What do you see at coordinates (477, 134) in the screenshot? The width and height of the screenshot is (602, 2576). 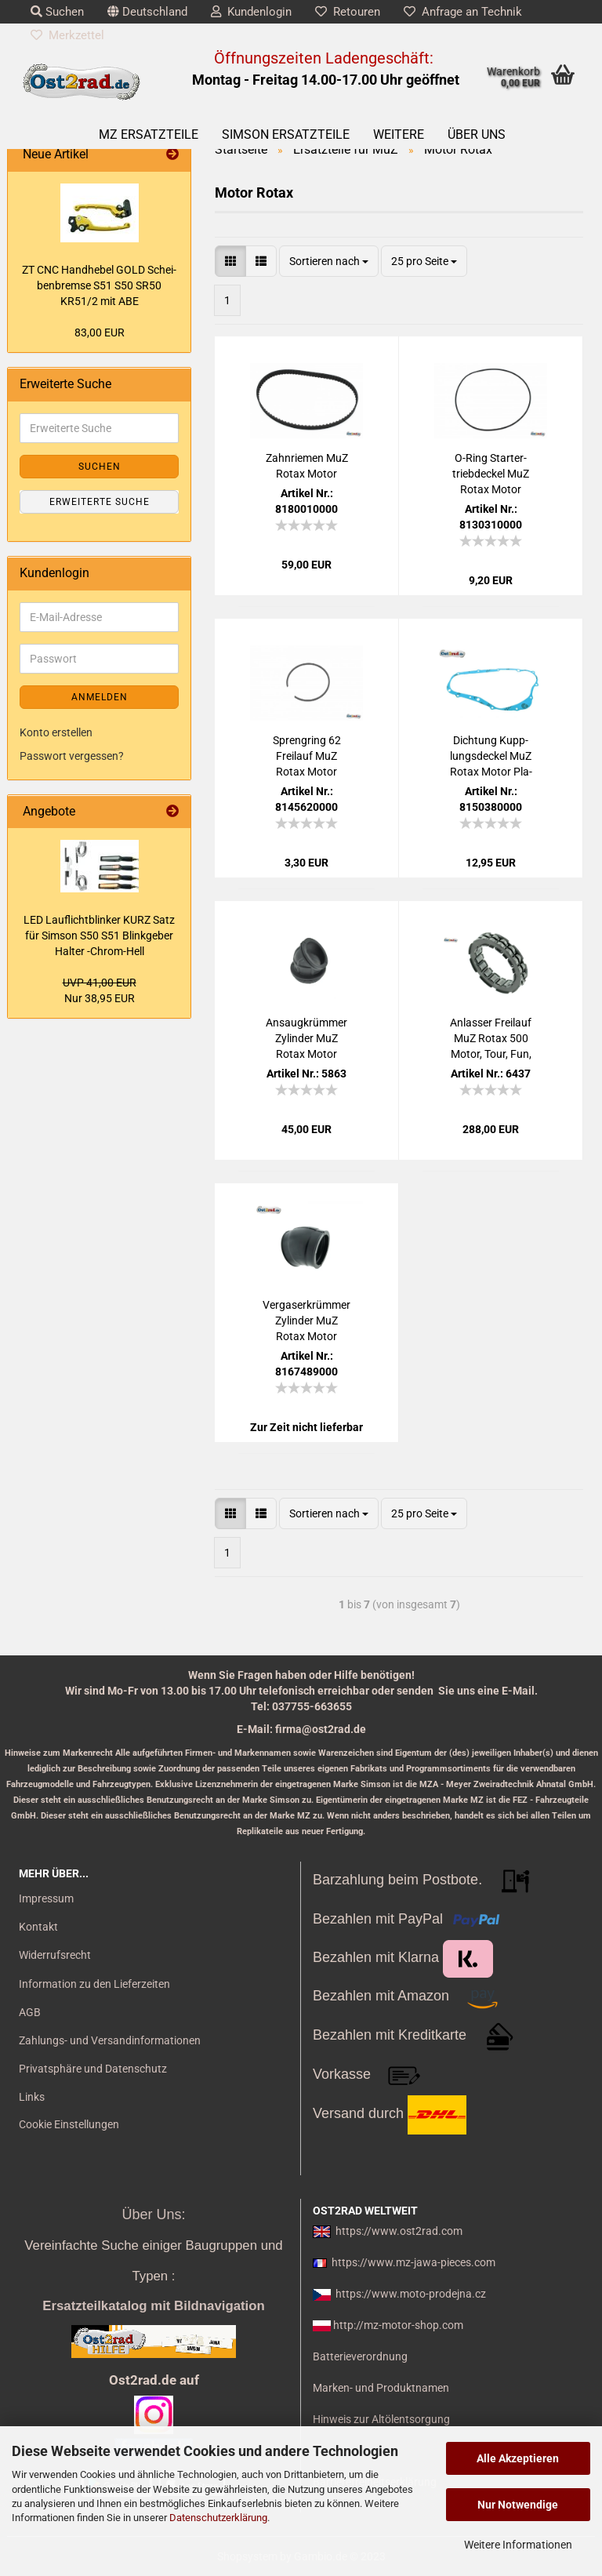 I see `Über uns` at bounding box center [477, 134].